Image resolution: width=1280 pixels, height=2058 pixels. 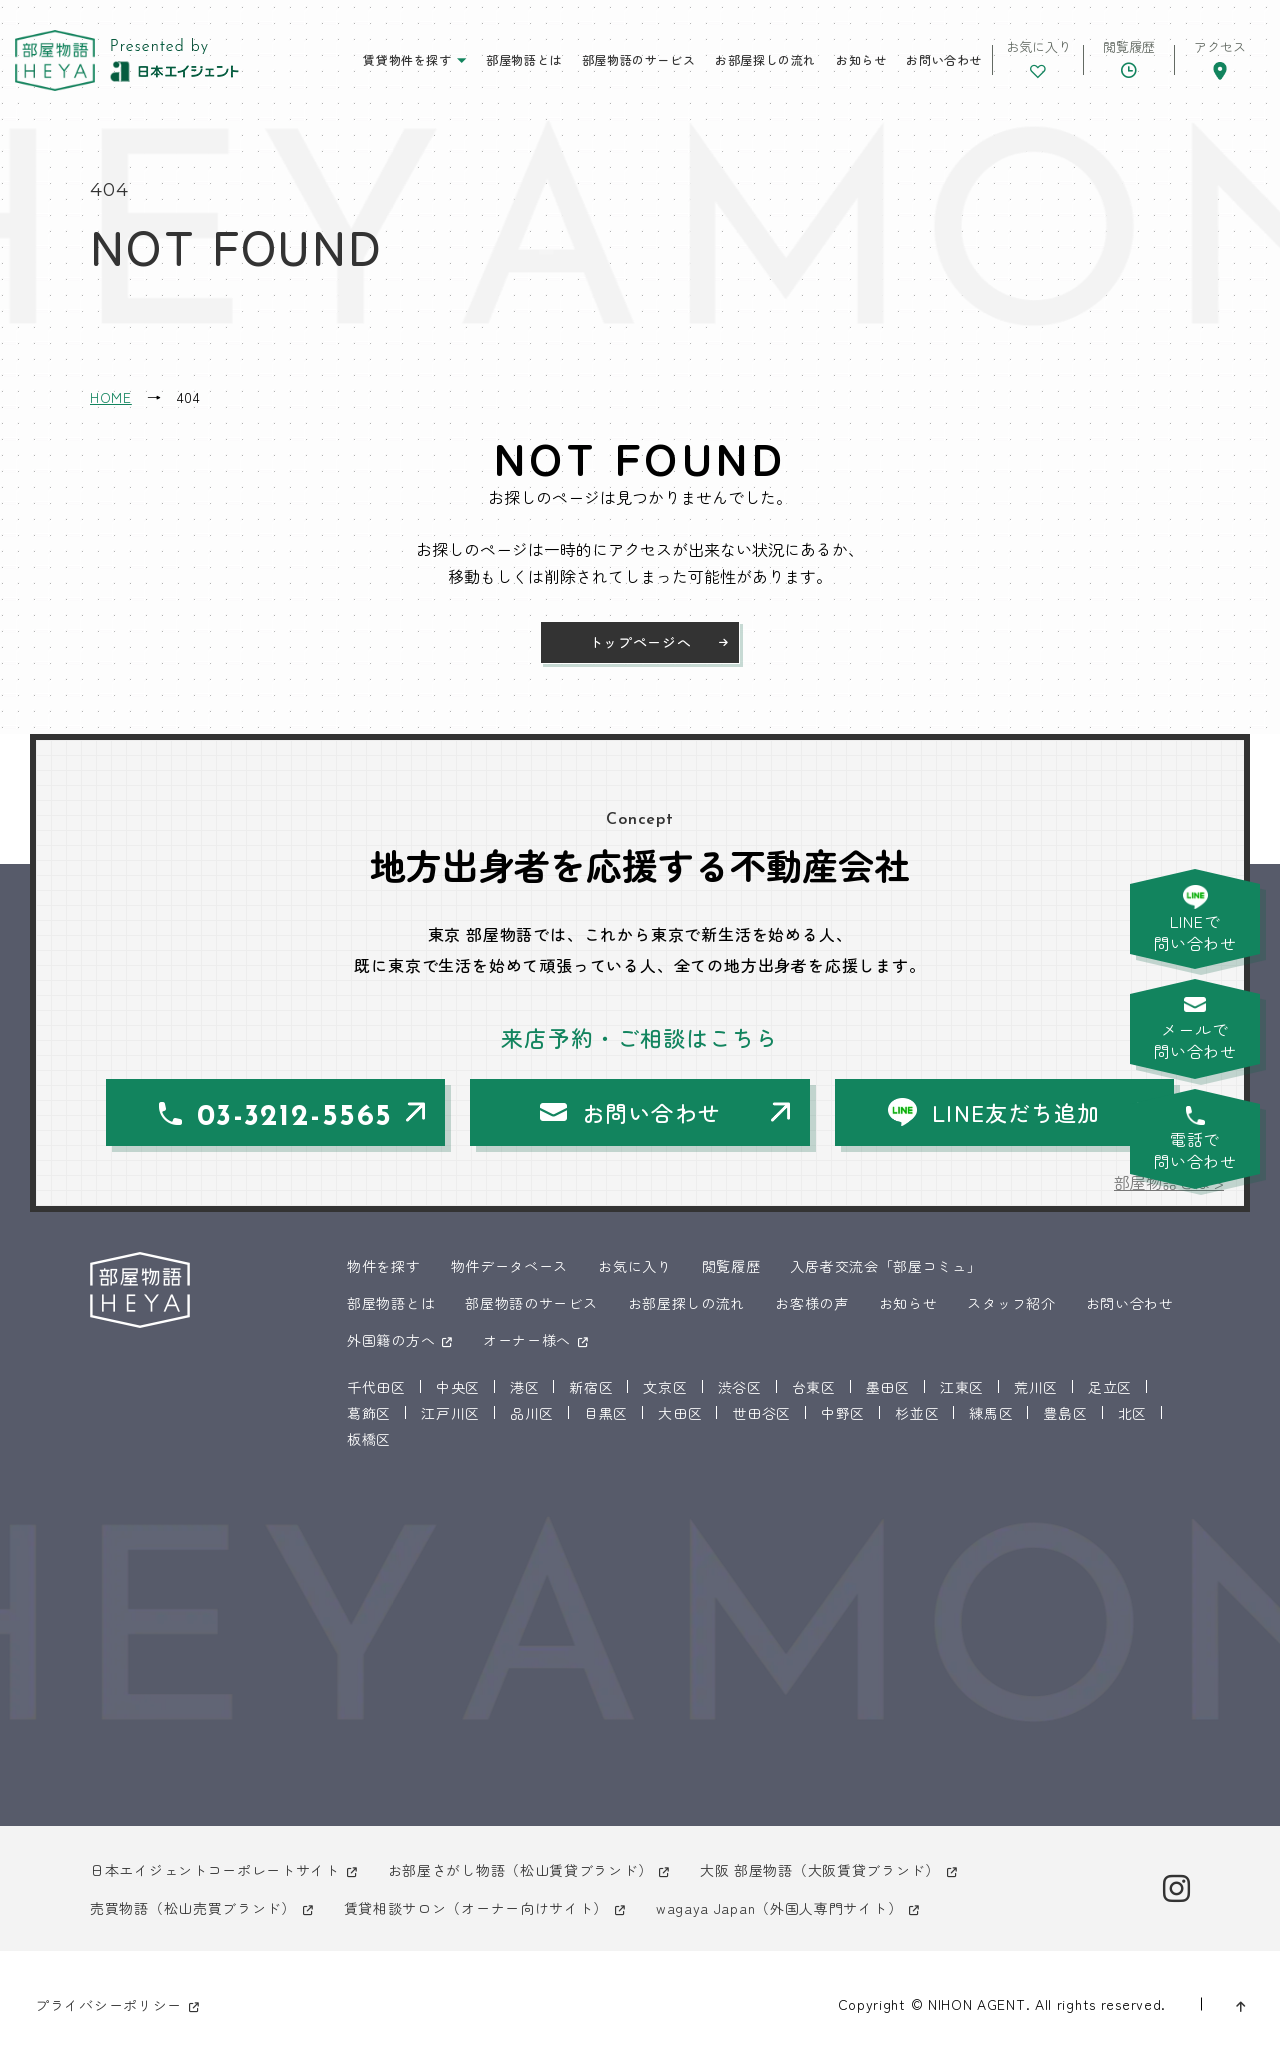 What do you see at coordinates (384, 1266) in the screenshot?
I see `物件を探す` at bounding box center [384, 1266].